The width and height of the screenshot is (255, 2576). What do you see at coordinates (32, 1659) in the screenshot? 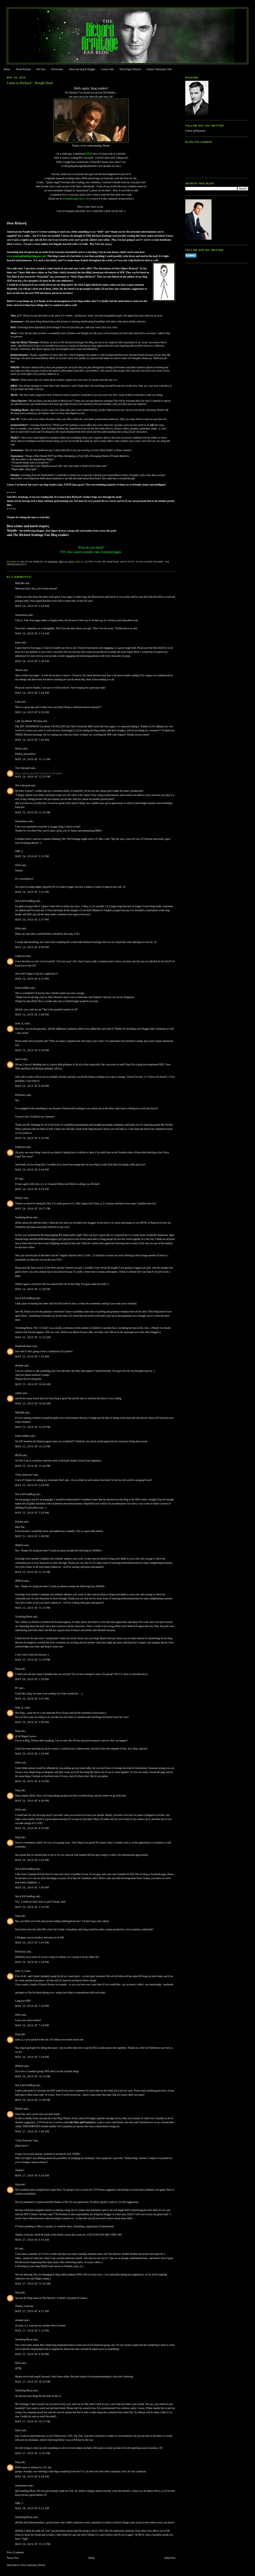
I see `May 25, 2010 at 11:19 PM` at bounding box center [32, 1659].